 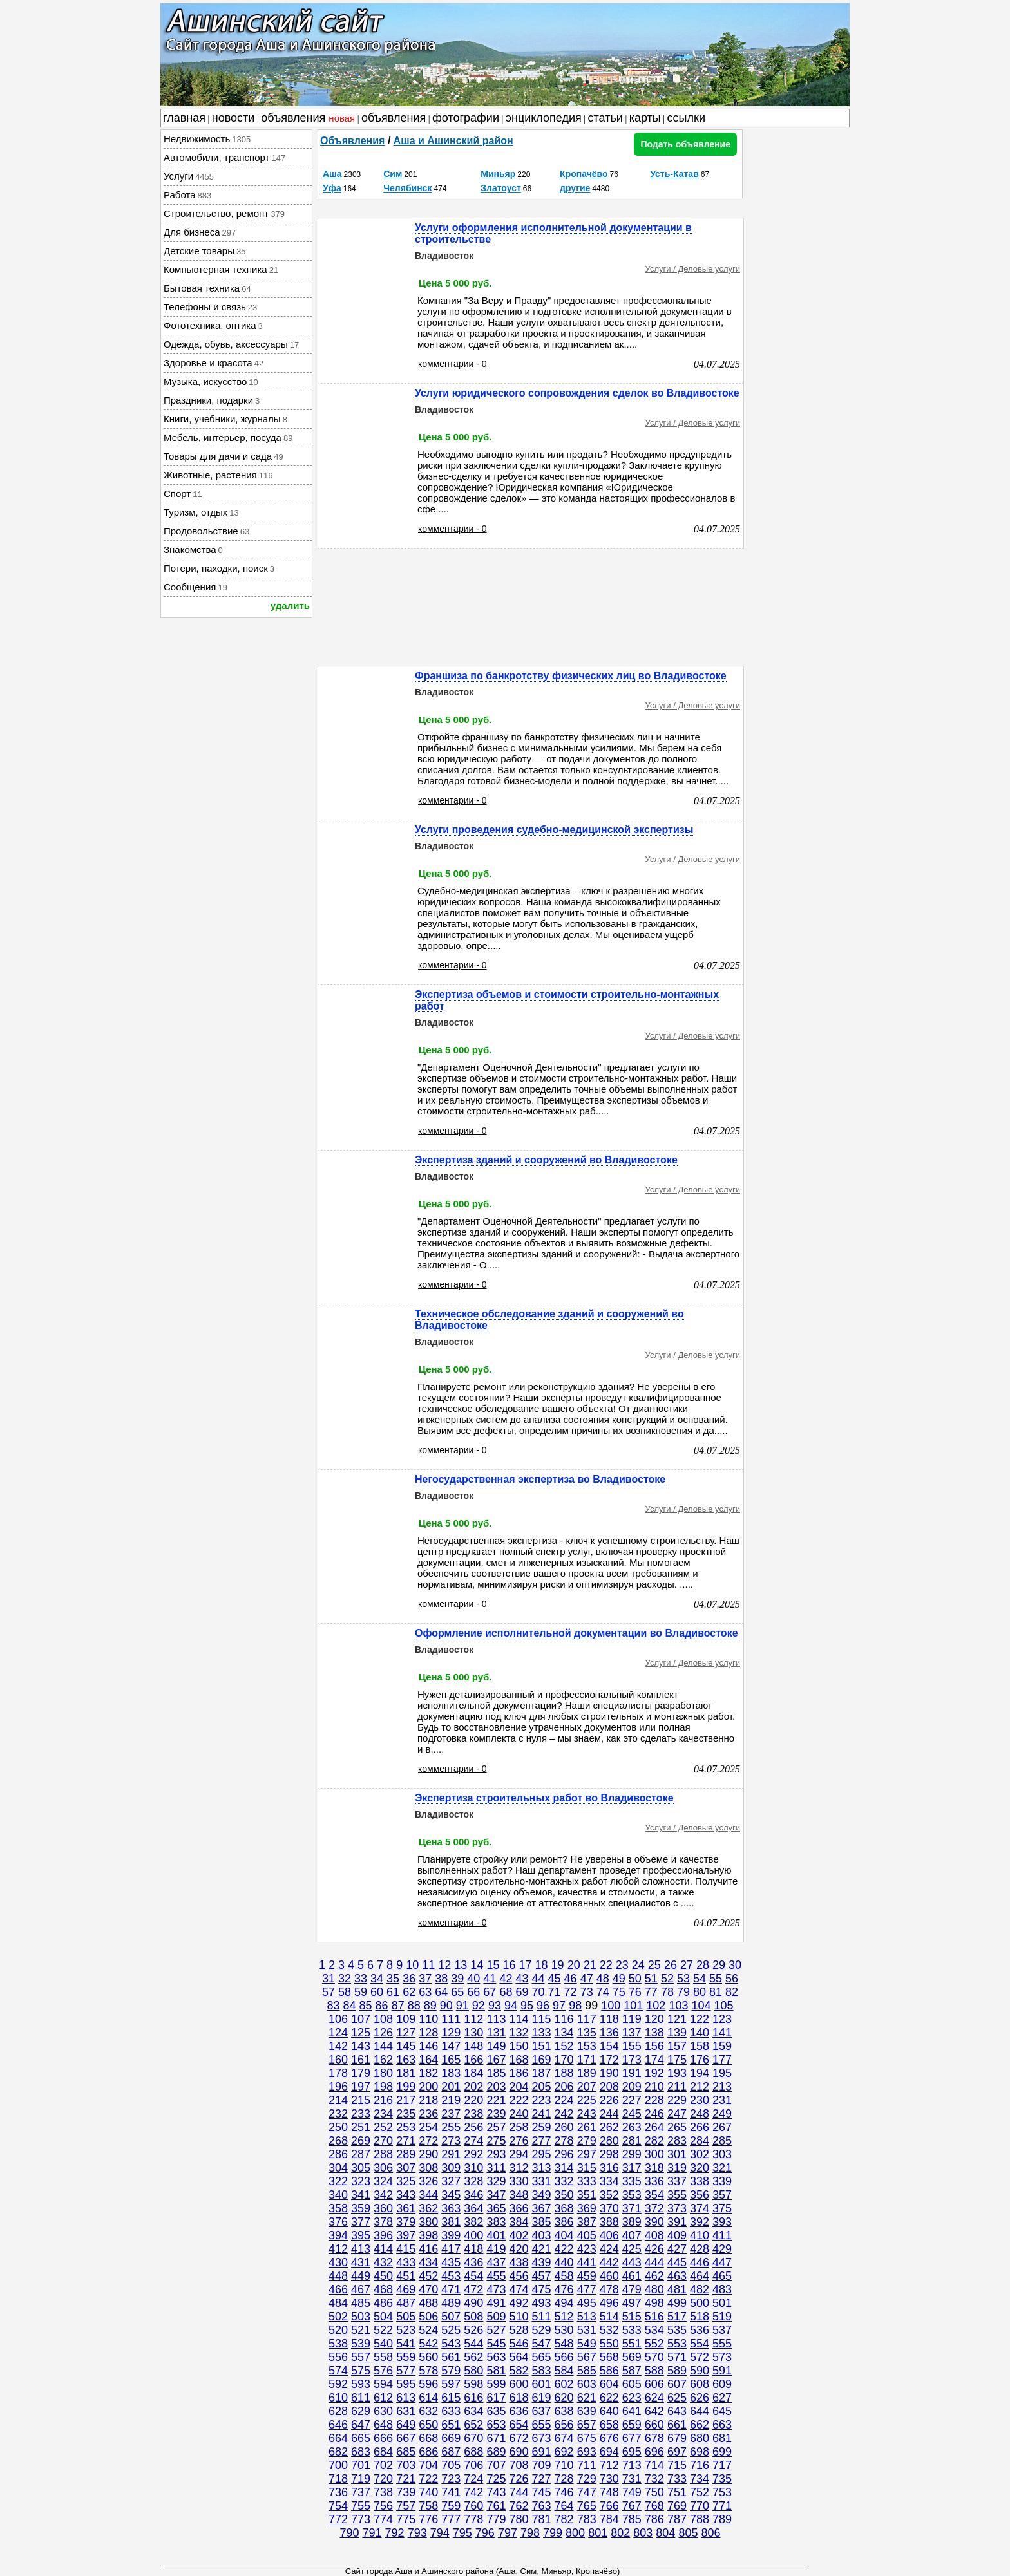 I want to click on 479, so click(x=632, y=2289).